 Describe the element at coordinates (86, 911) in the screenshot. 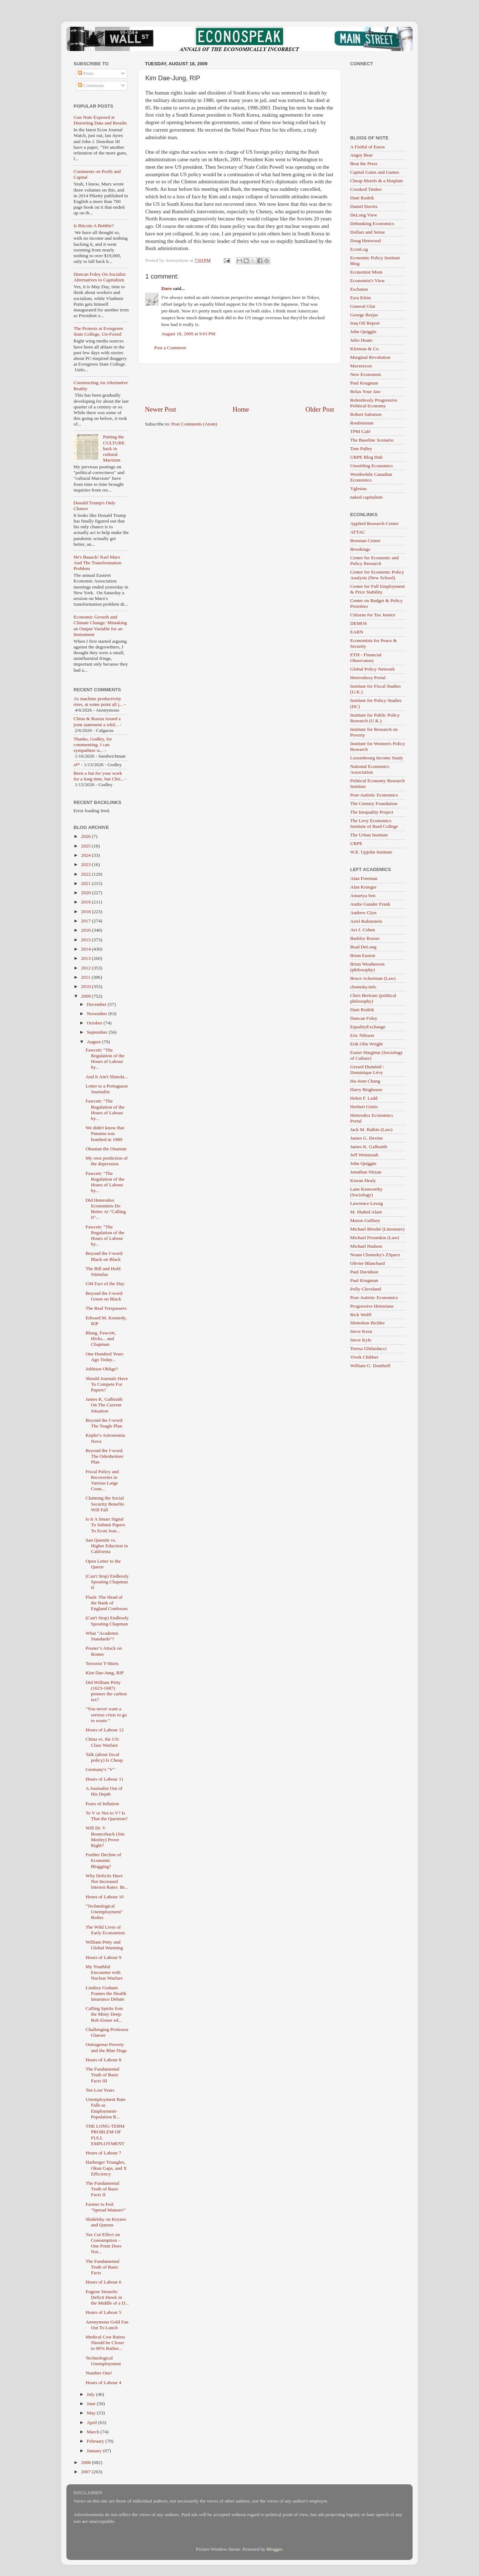

I see `2018` at that location.